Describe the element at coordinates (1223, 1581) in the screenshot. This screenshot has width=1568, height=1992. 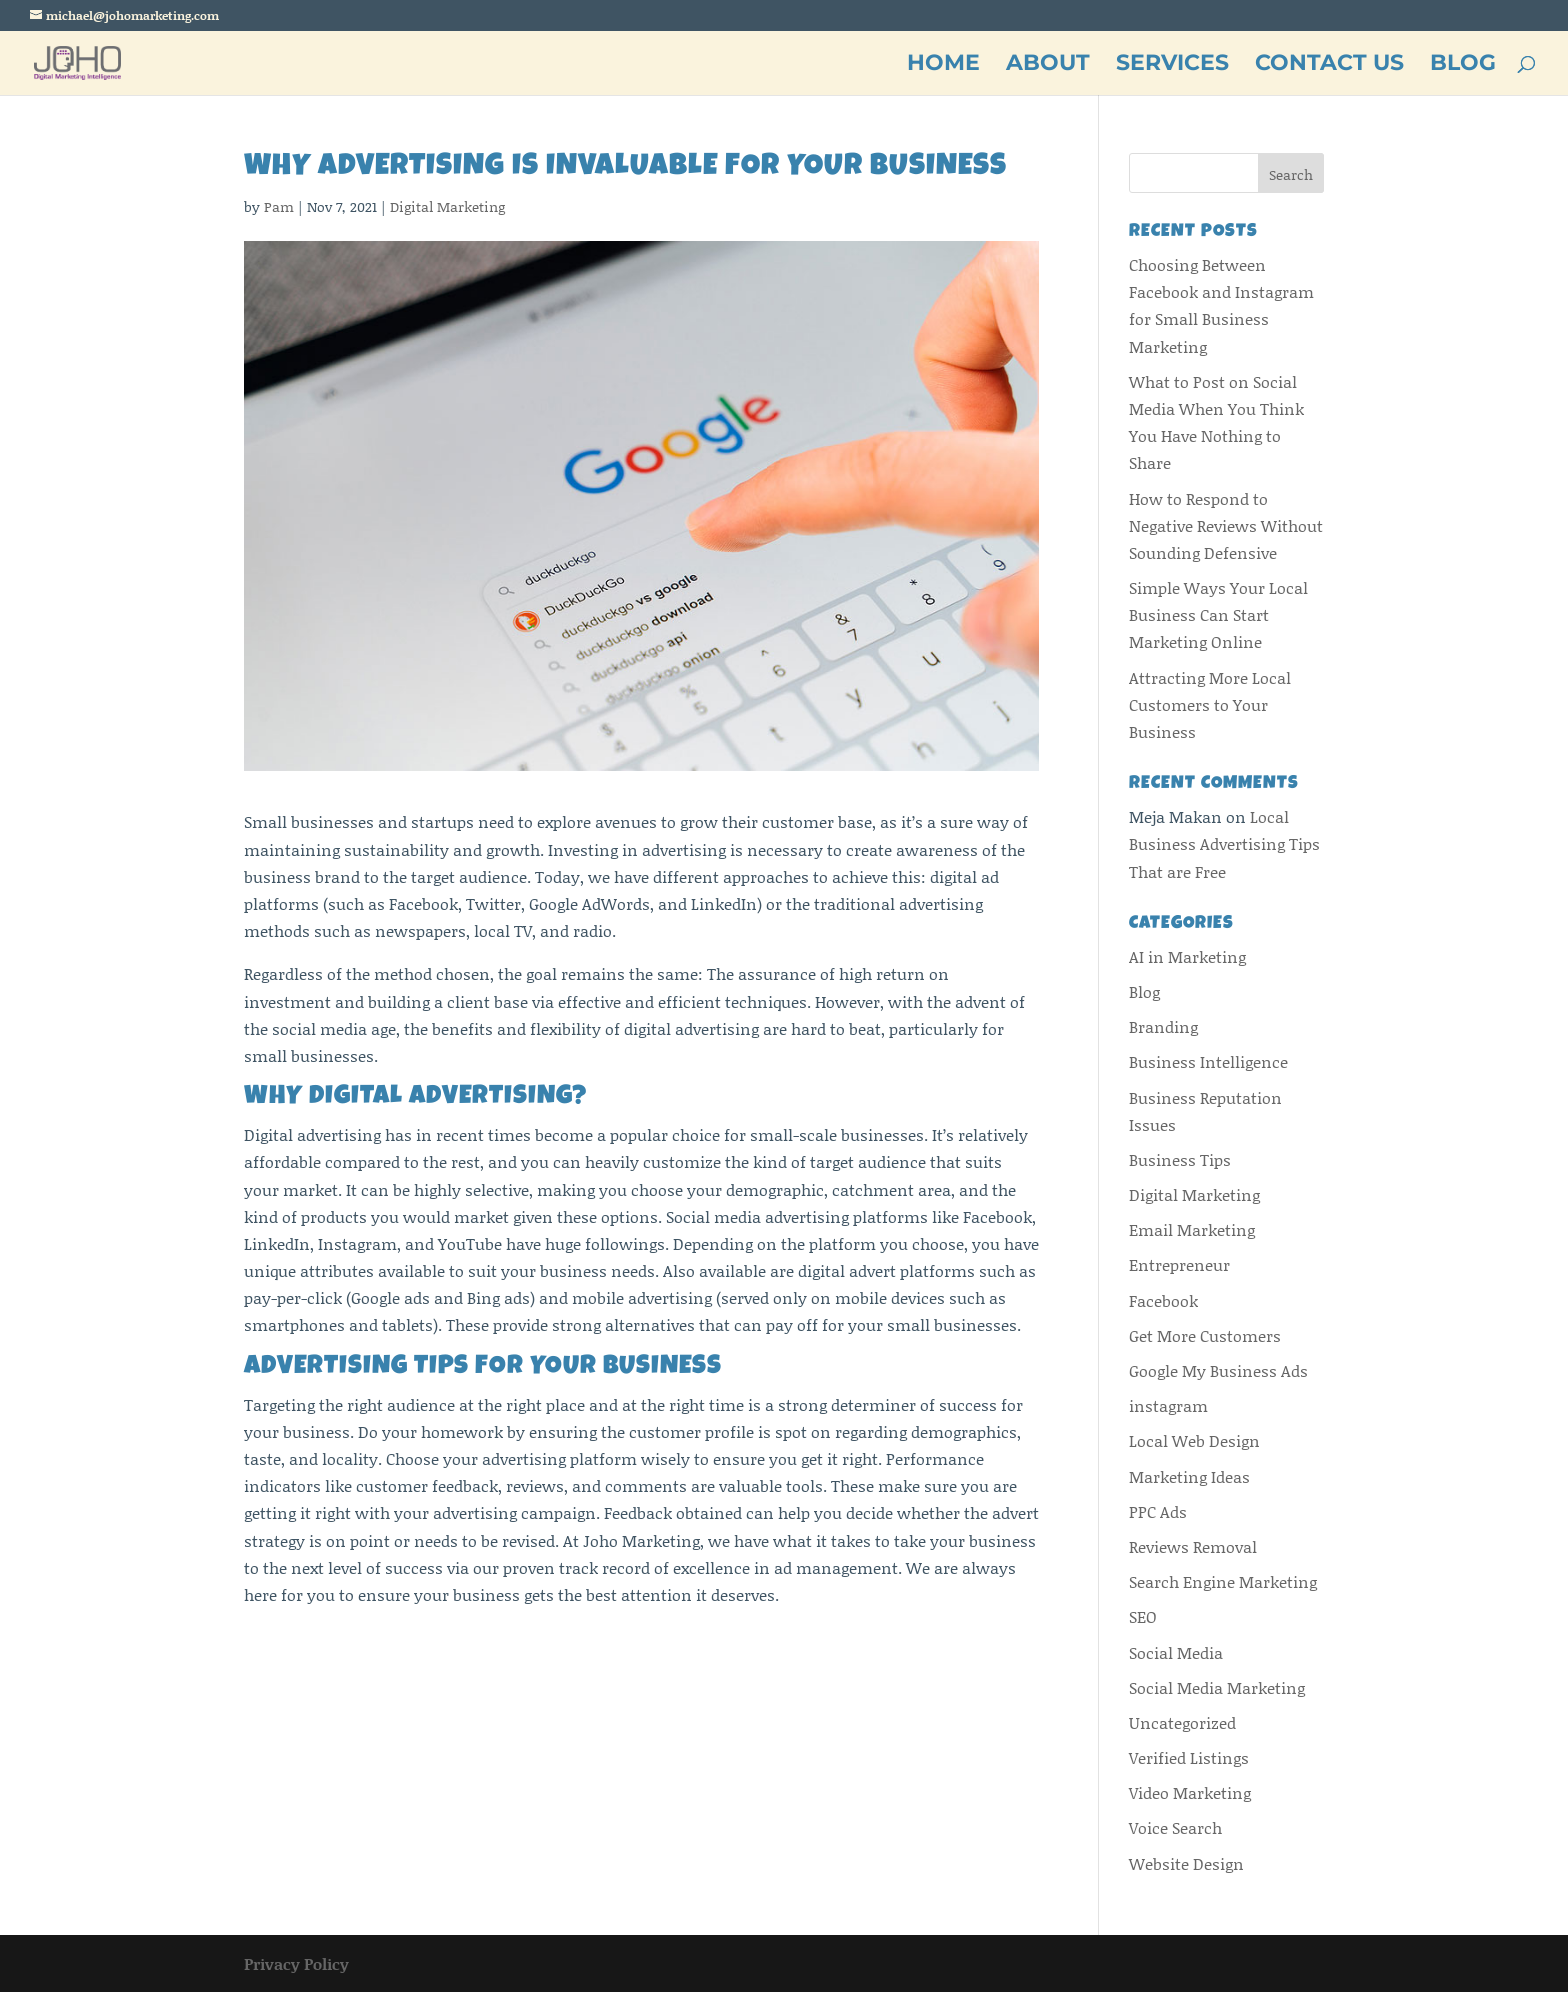
I see `Search Engine Marketing` at that location.